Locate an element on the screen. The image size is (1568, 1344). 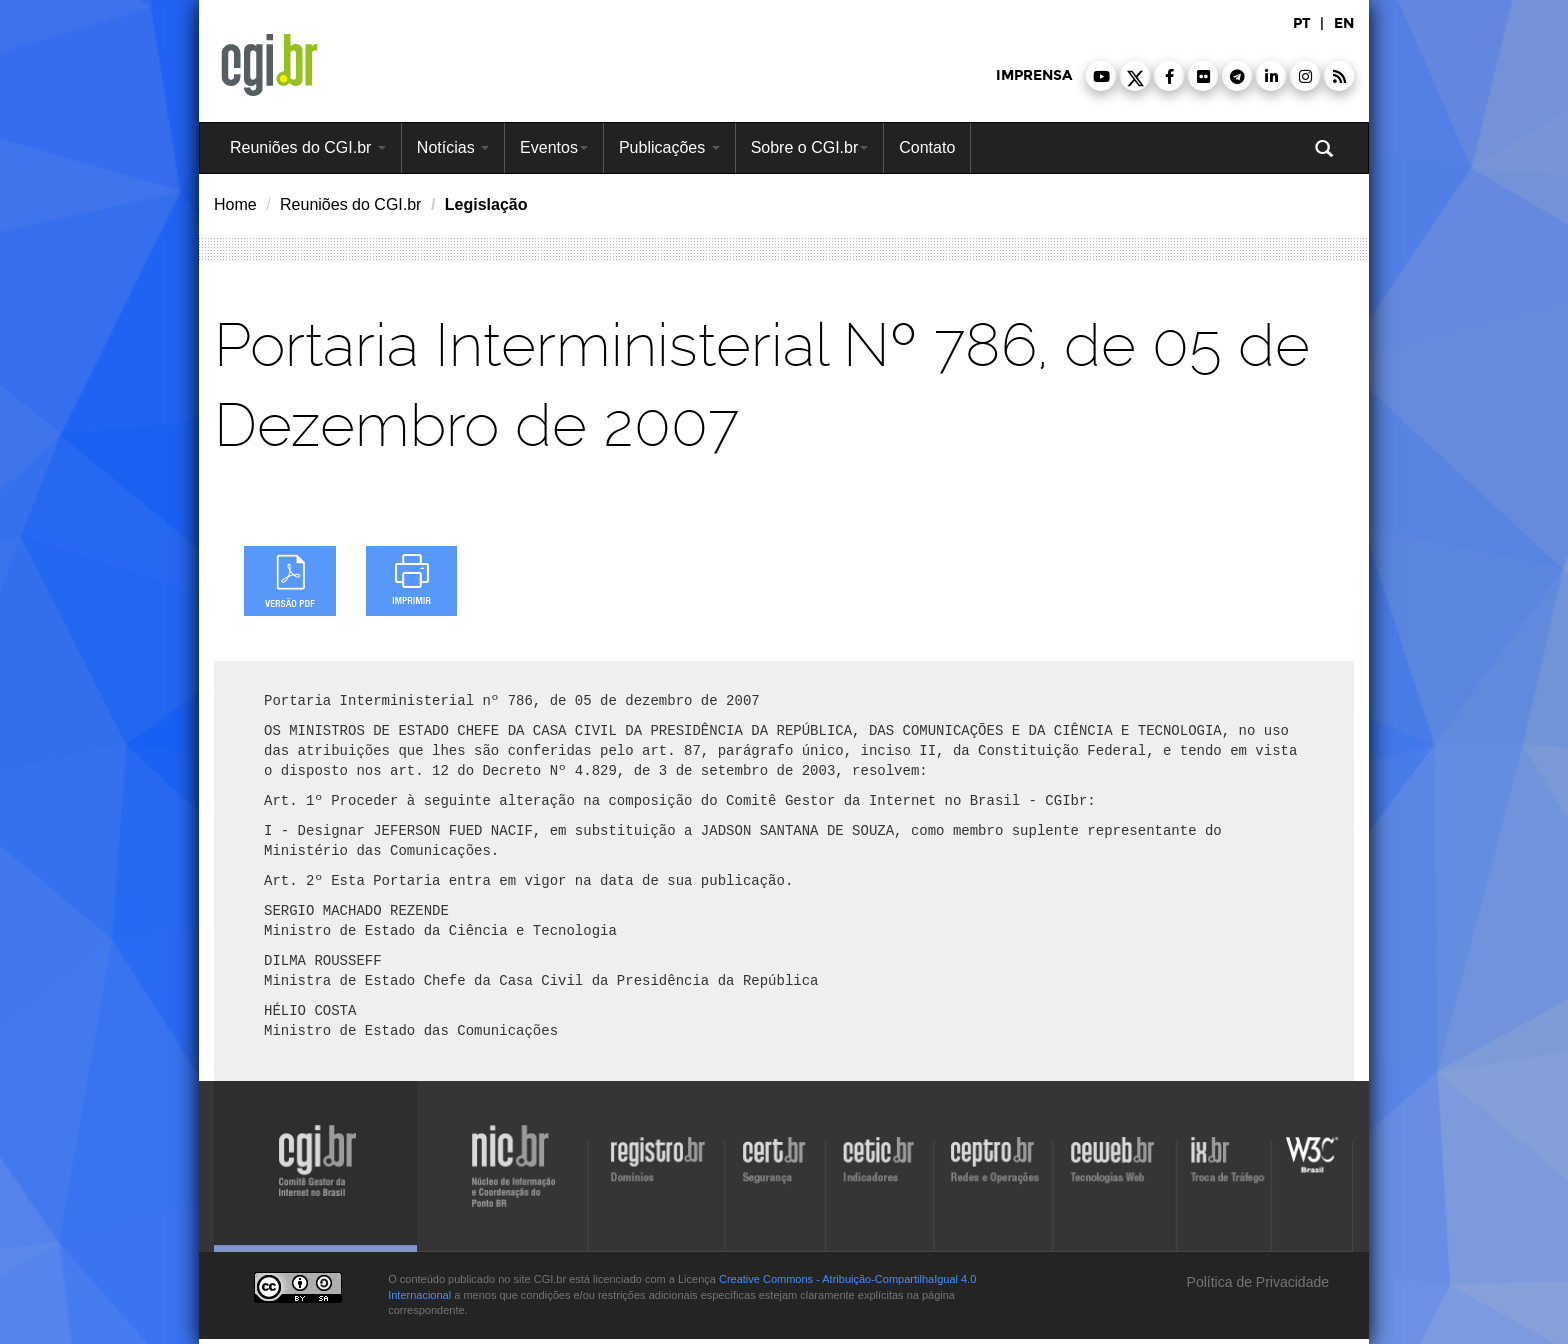
Sobre o CGI.br is located at coordinates (810, 147).